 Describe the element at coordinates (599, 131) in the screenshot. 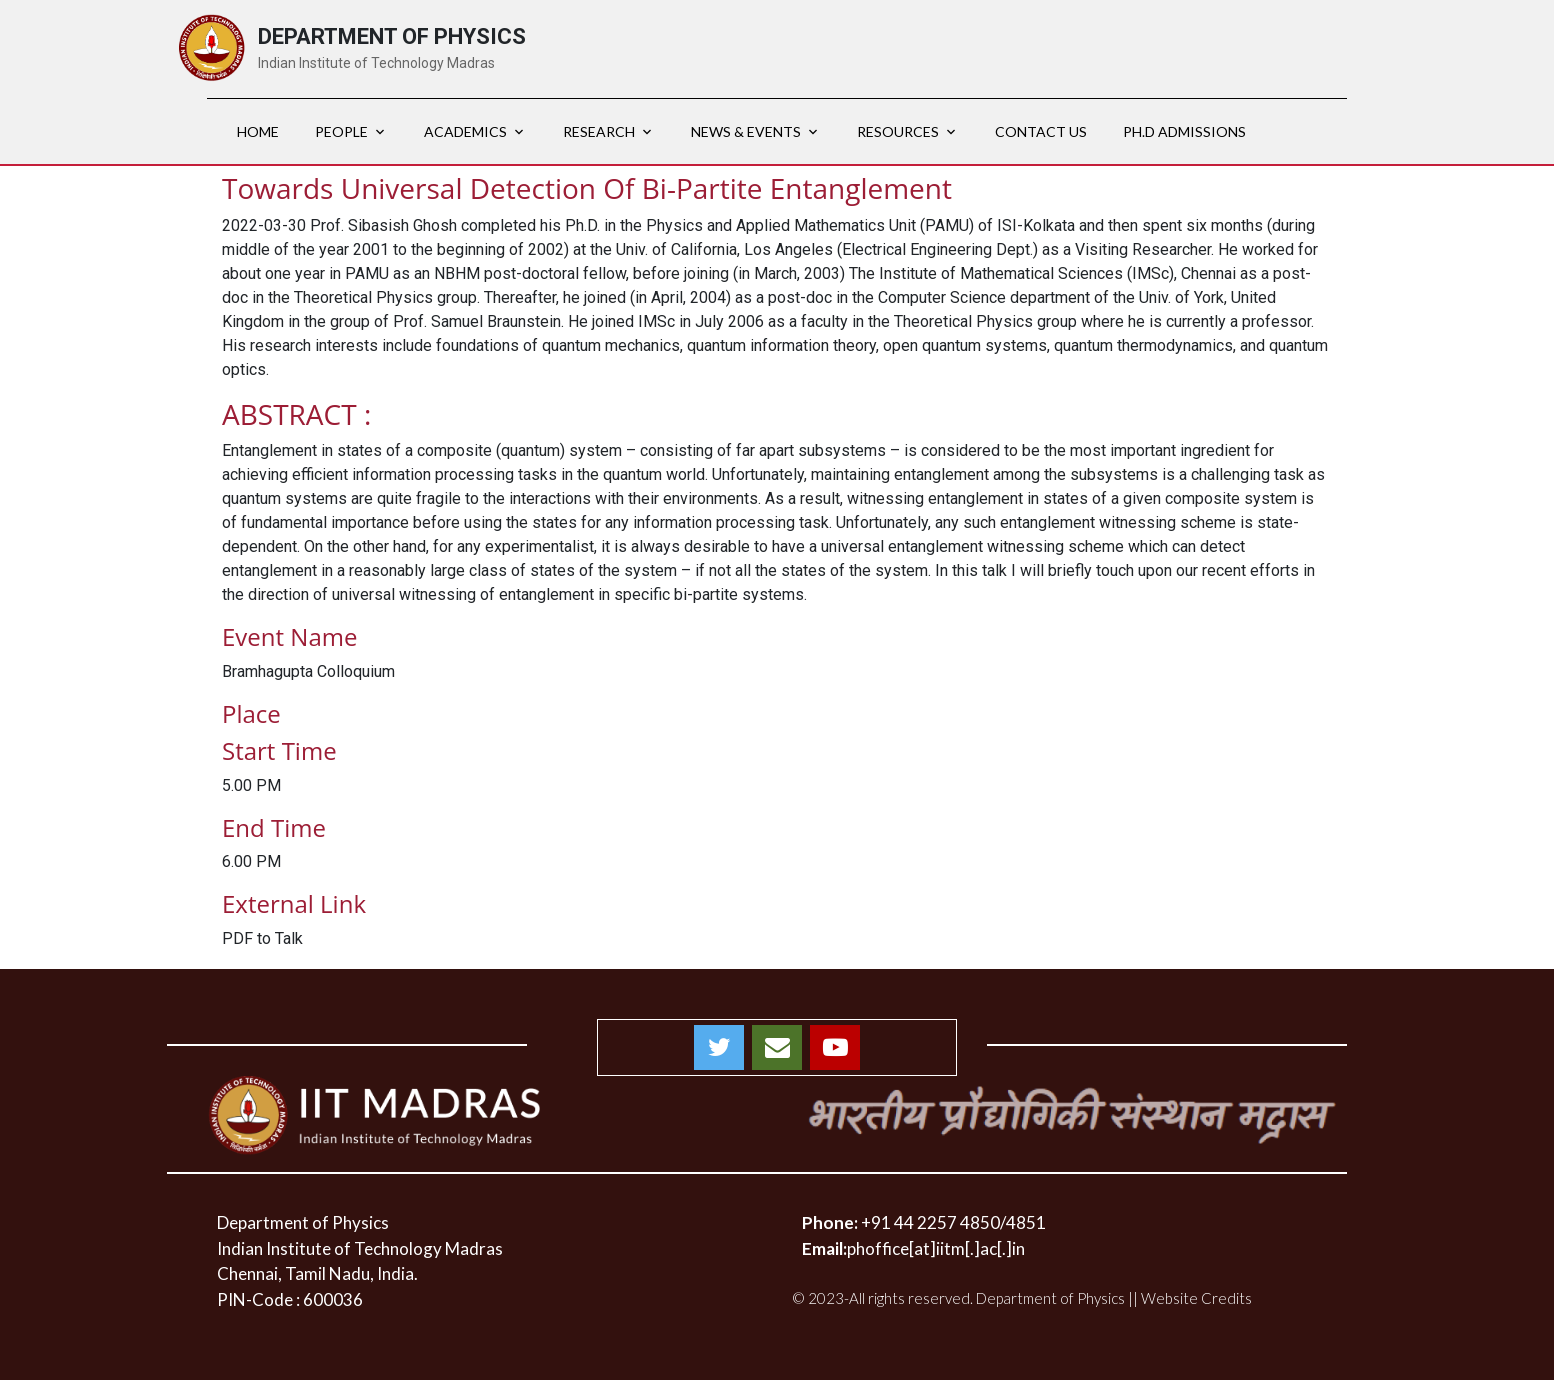

I see `RESEARCH` at that location.